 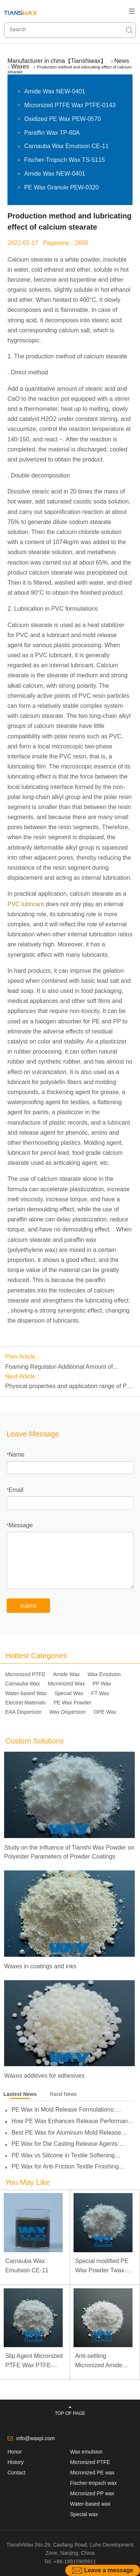 What do you see at coordinates (90, 2504) in the screenshot?
I see `Water-based wax` at bounding box center [90, 2504].